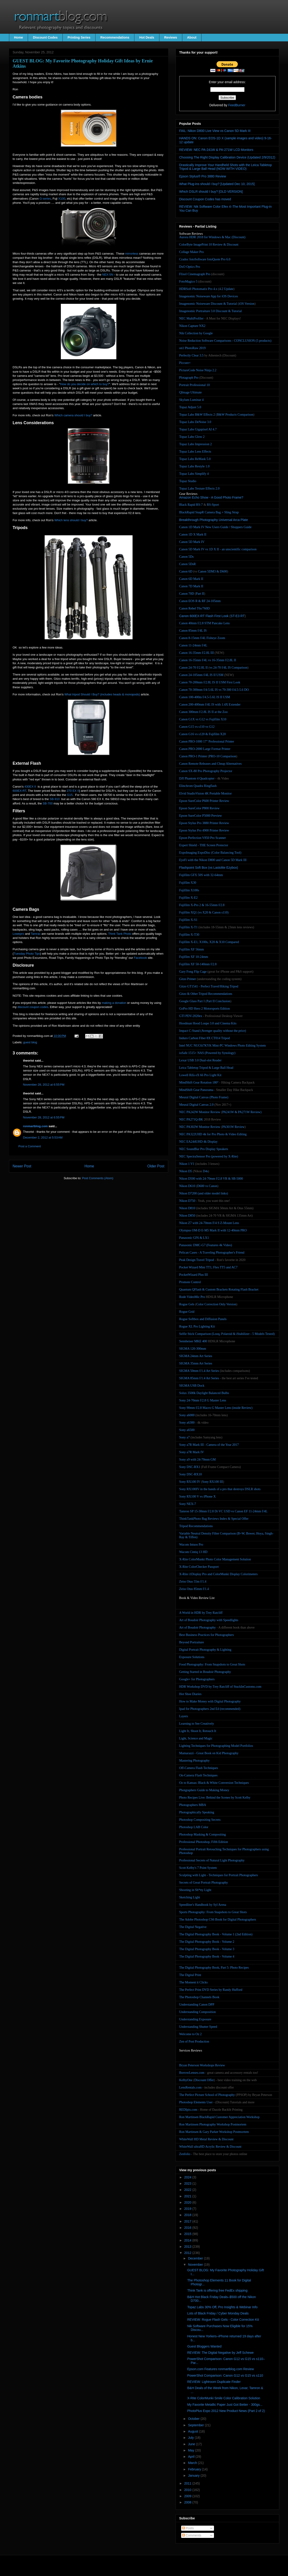 This screenshot has width=288, height=2576. Describe the element at coordinates (191, 2456) in the screenshot. I see `April` at that location.